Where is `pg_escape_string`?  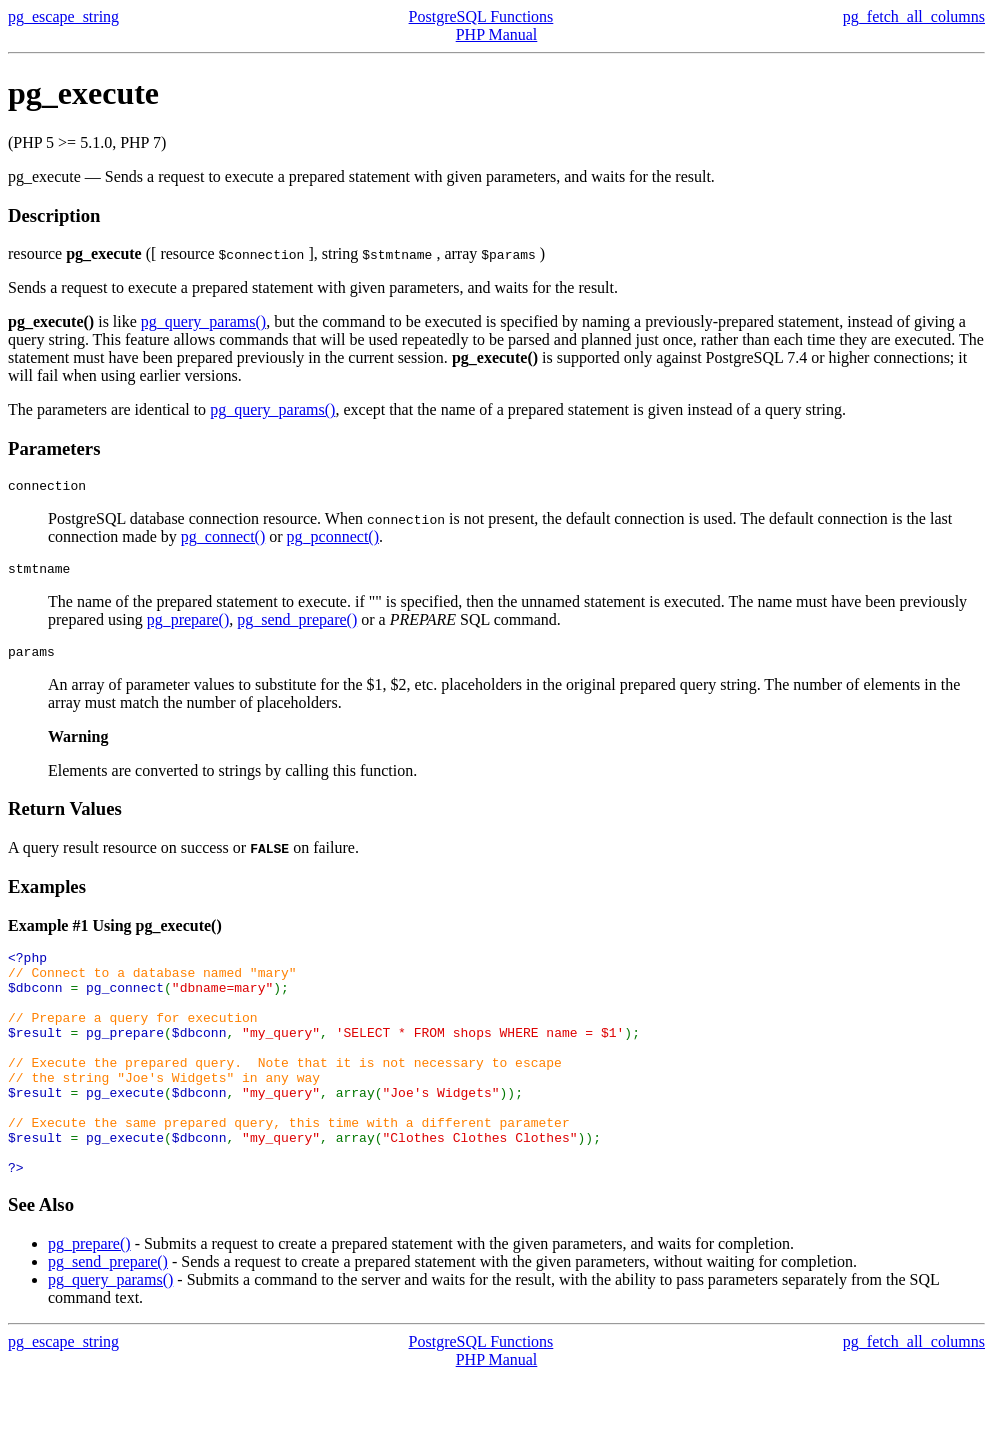
pg_escape_string is located at coordinates (63, 16).